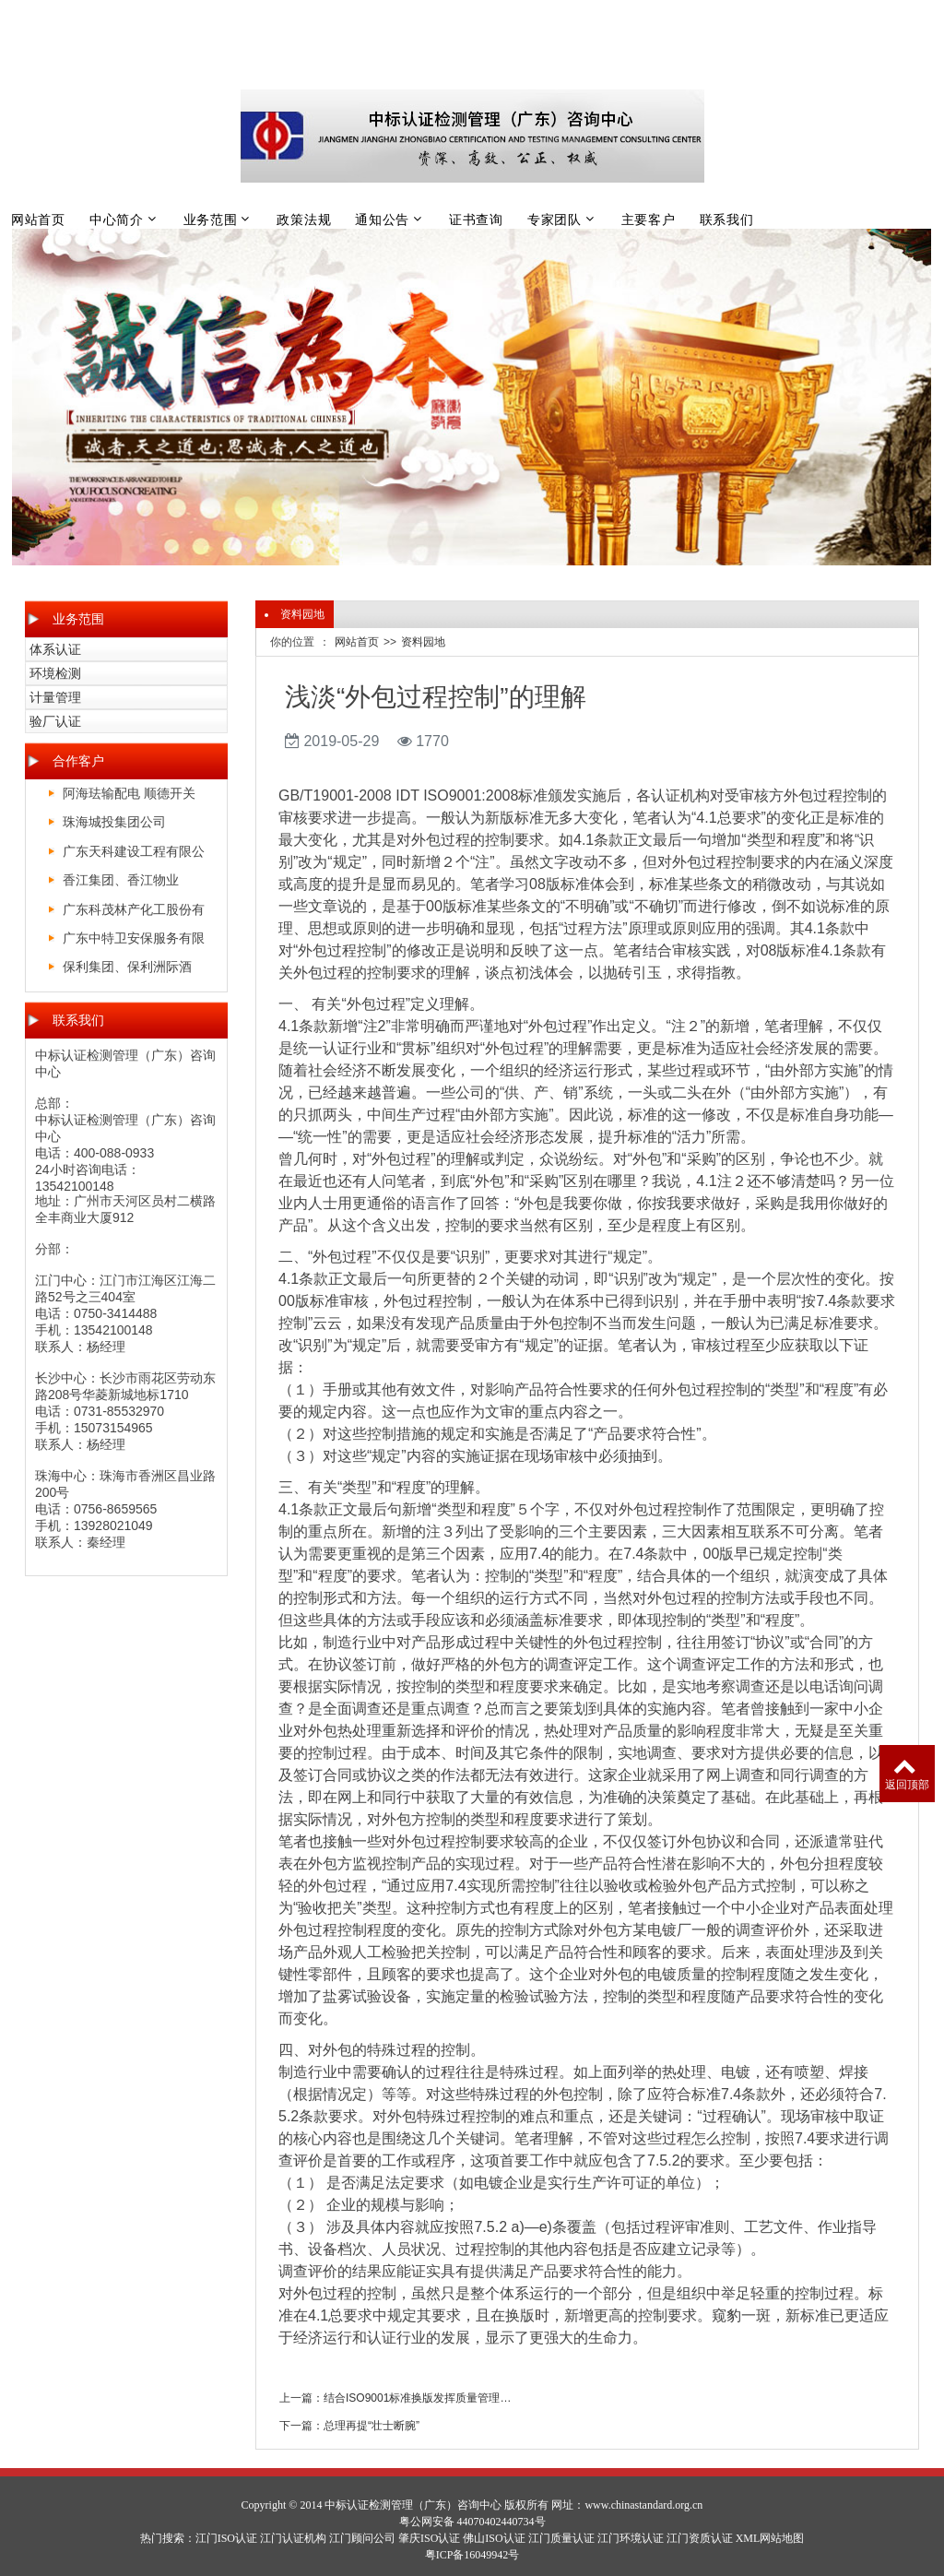 Image resolution: width=944 pixels, height=2576 pixels. What do you see at coordinates (134, 941) in the screenshot?
I see `广东中特卫安保服务有限公司` at bounding box center [134, 941].